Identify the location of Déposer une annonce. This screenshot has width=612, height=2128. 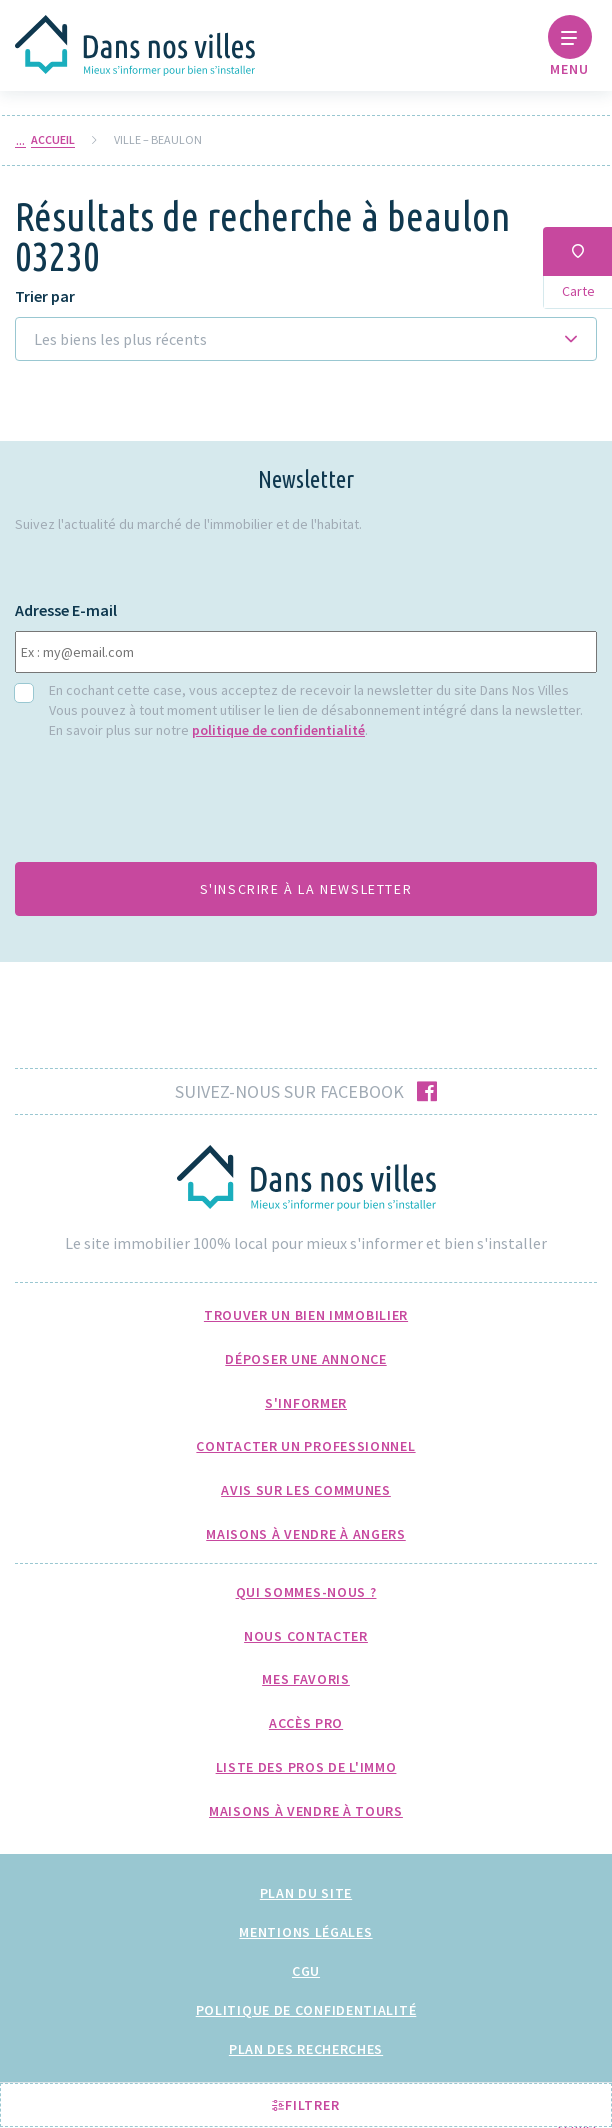
(305, 1359).